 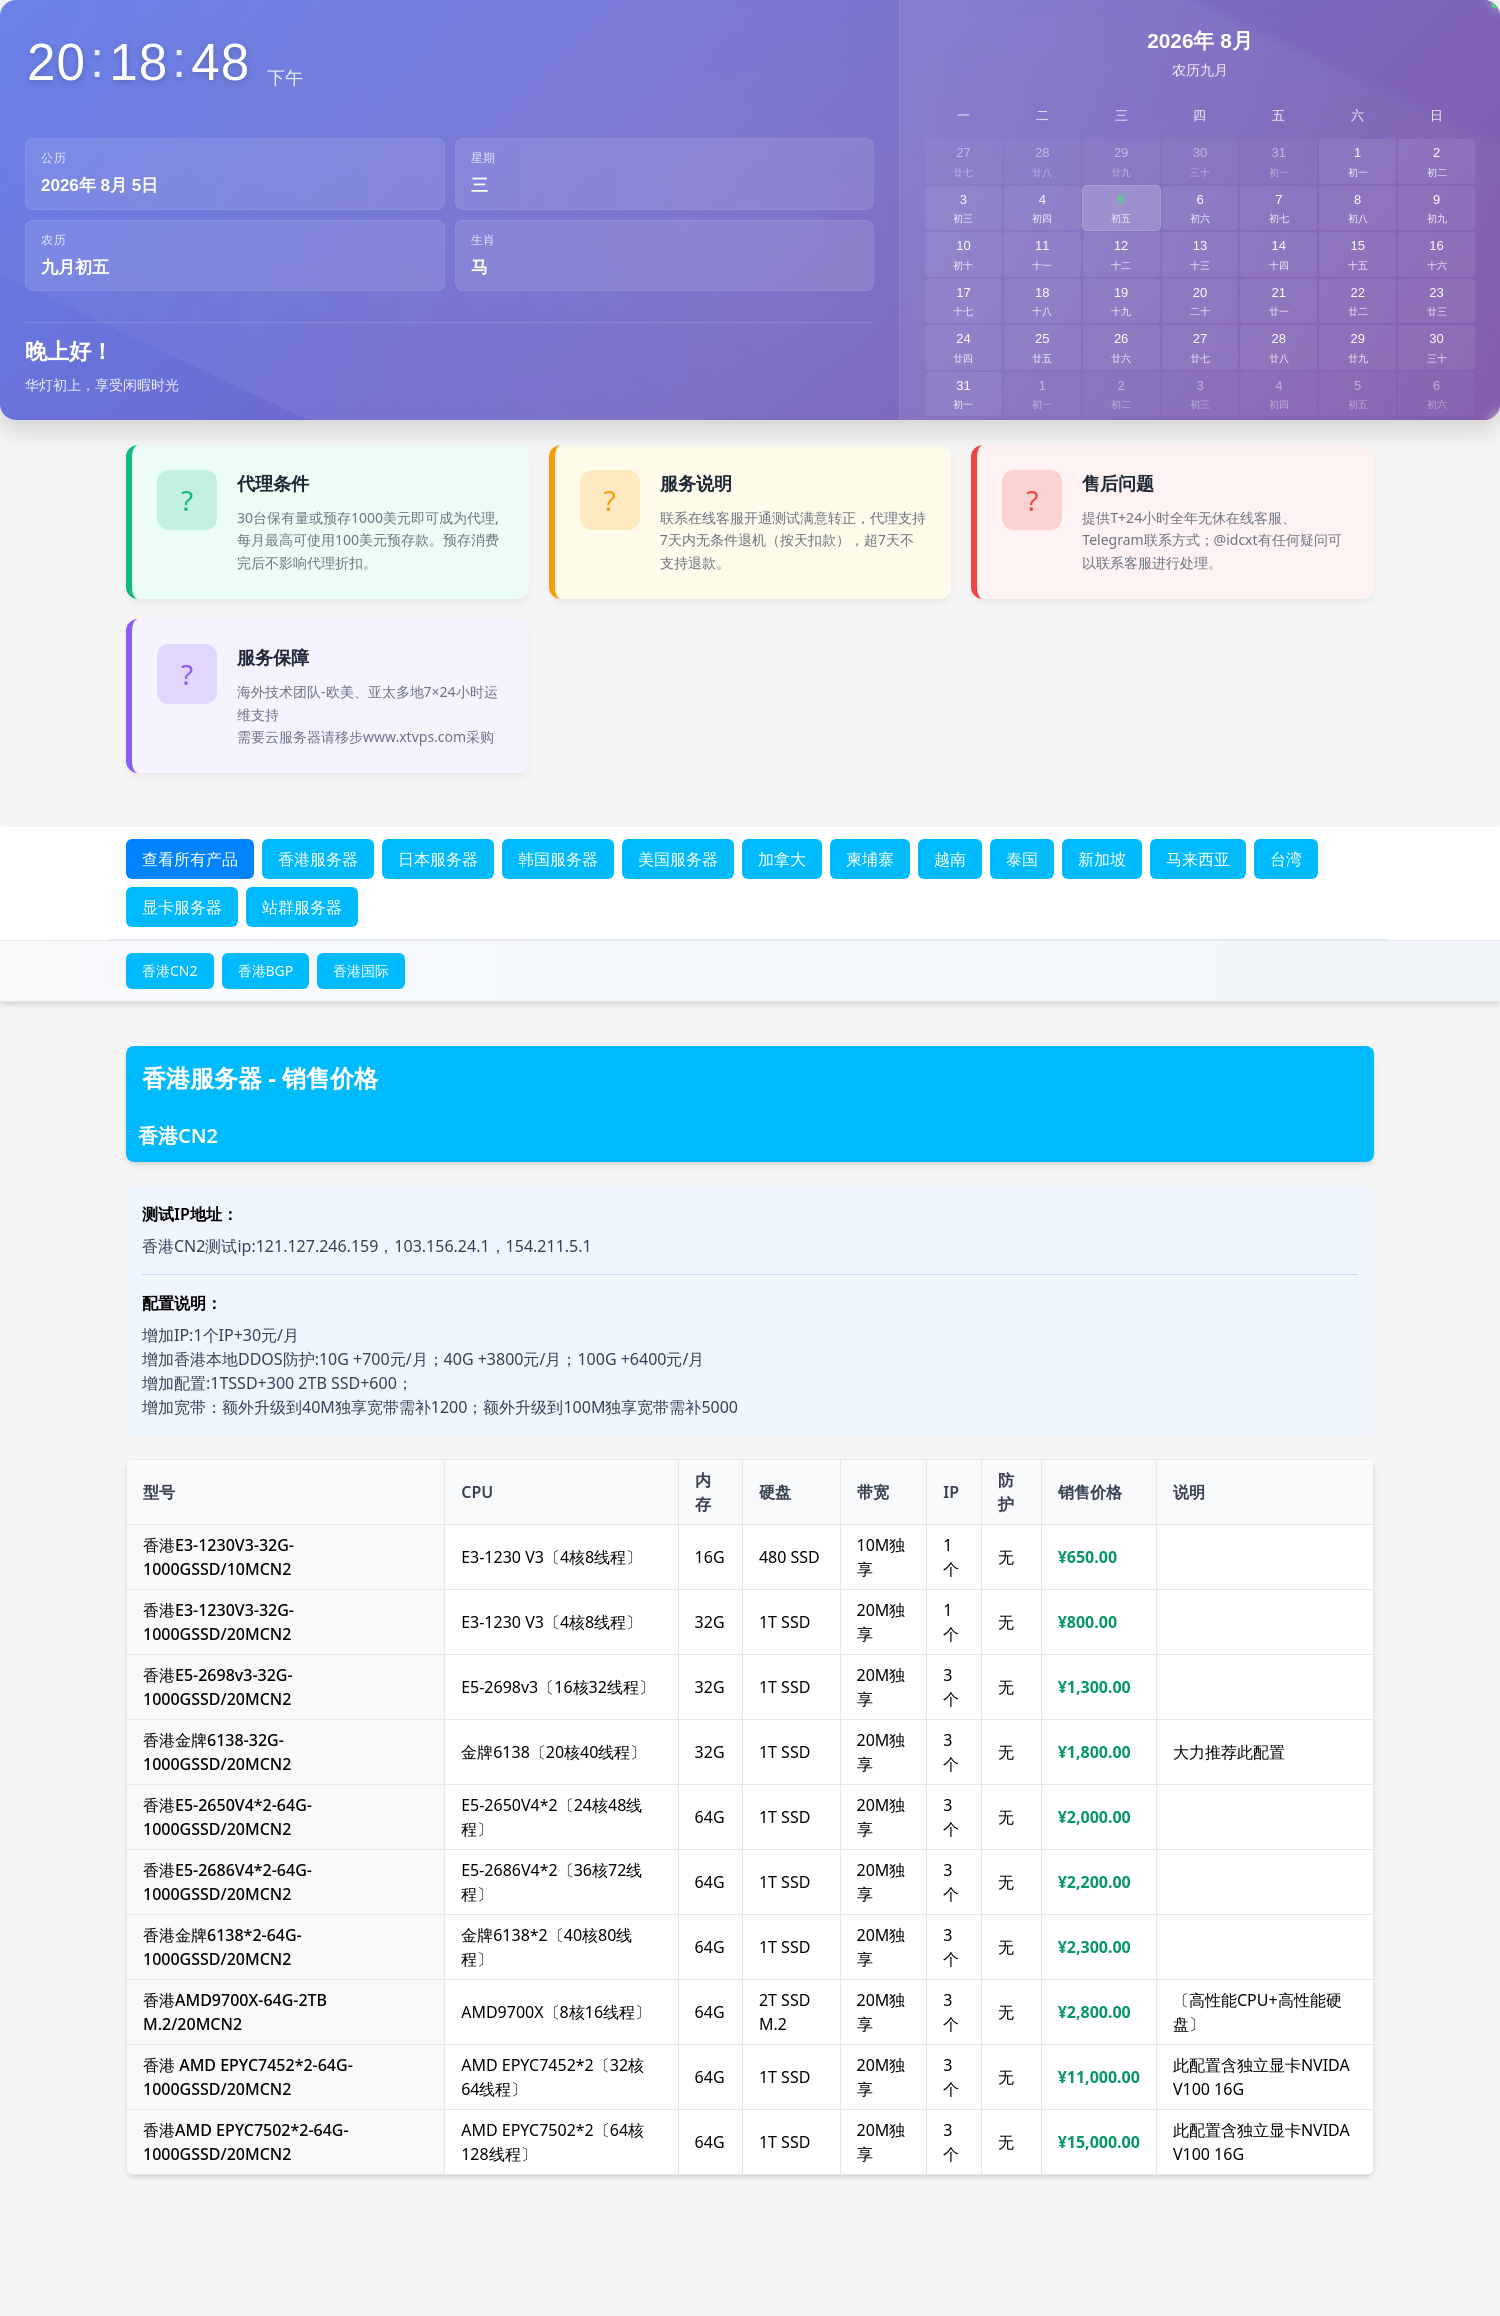 What do you see at coordinates (302, 907) in the screenshot?
I see `站群服务器` at bounding box center [302, 907].